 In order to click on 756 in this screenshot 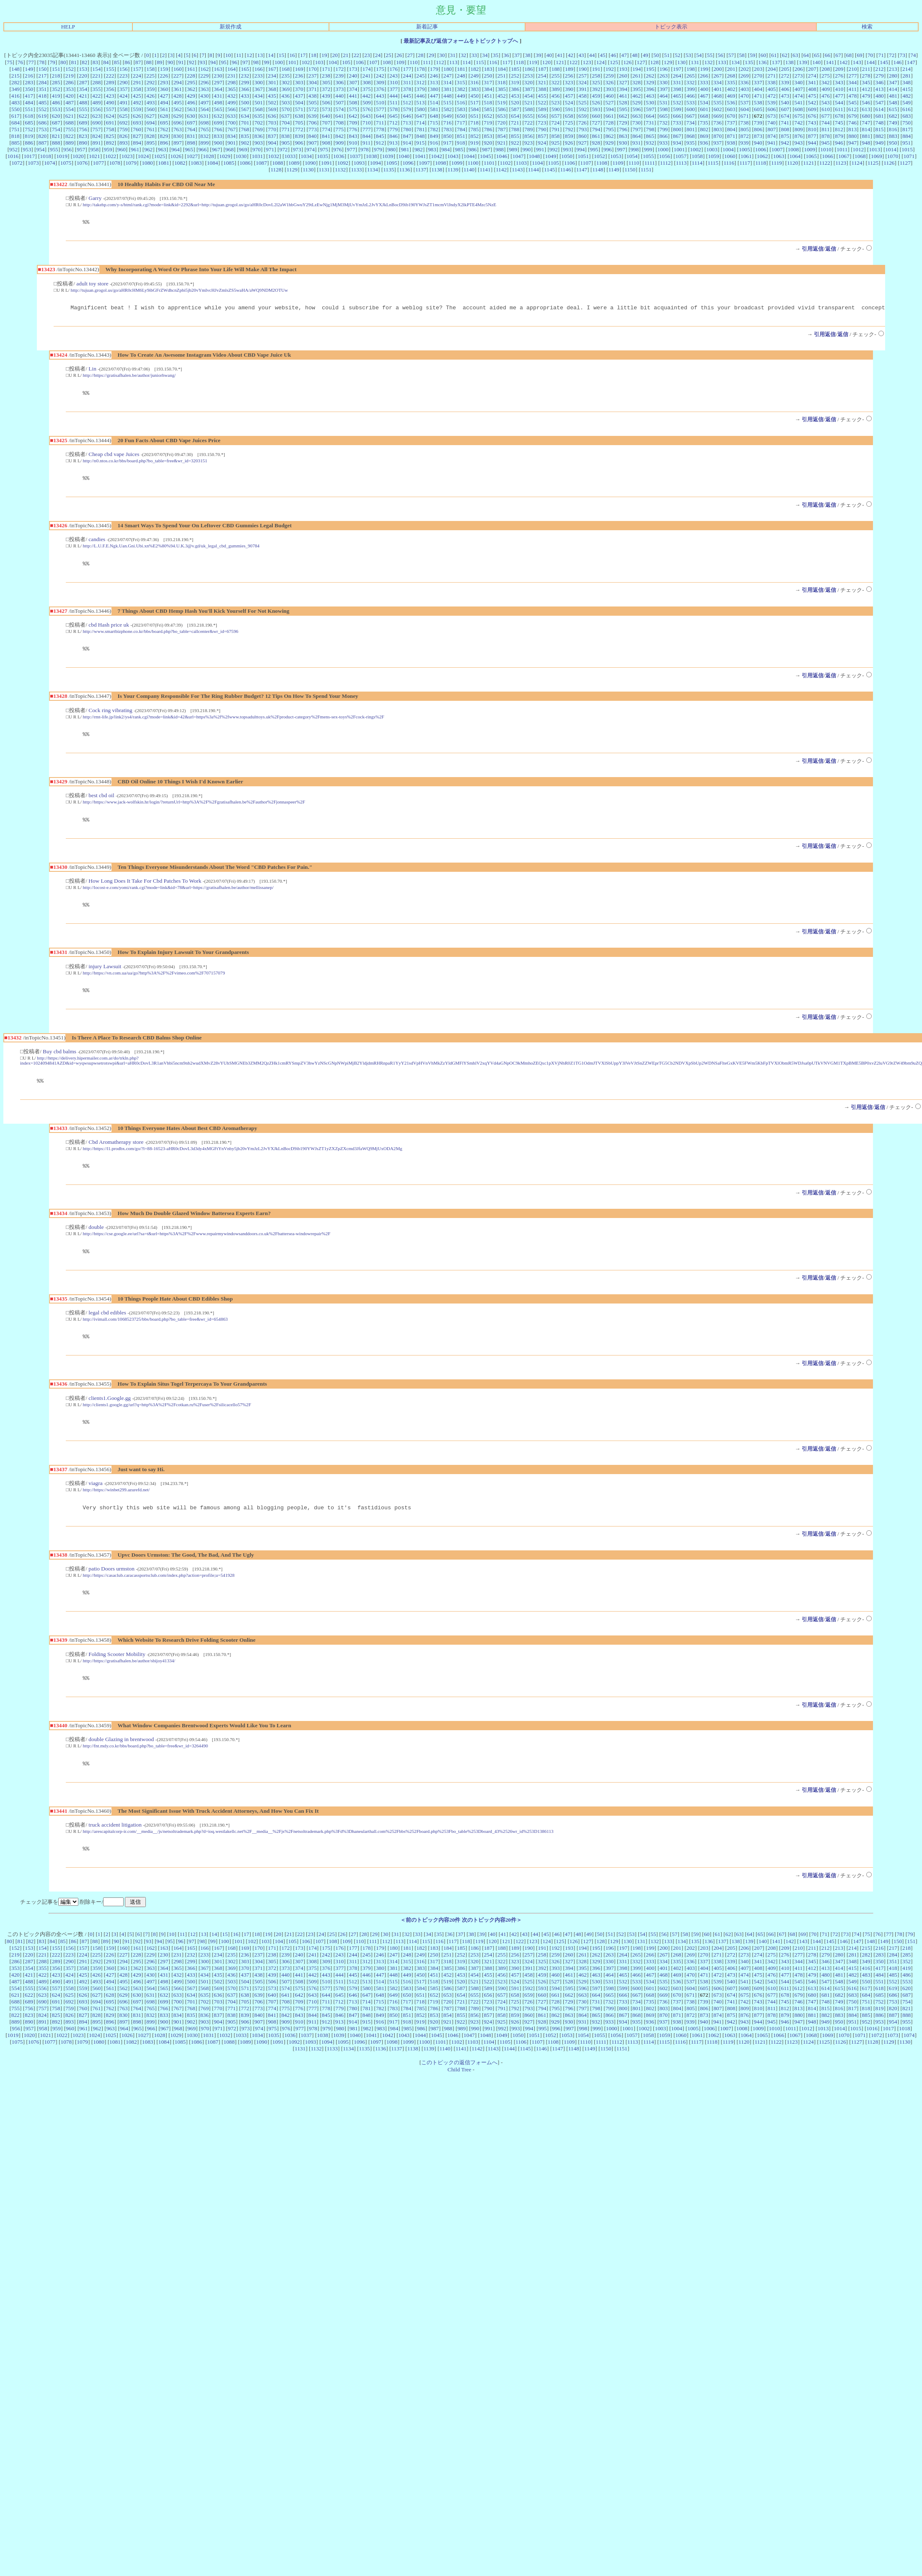, I will do `click(83, 129)`.